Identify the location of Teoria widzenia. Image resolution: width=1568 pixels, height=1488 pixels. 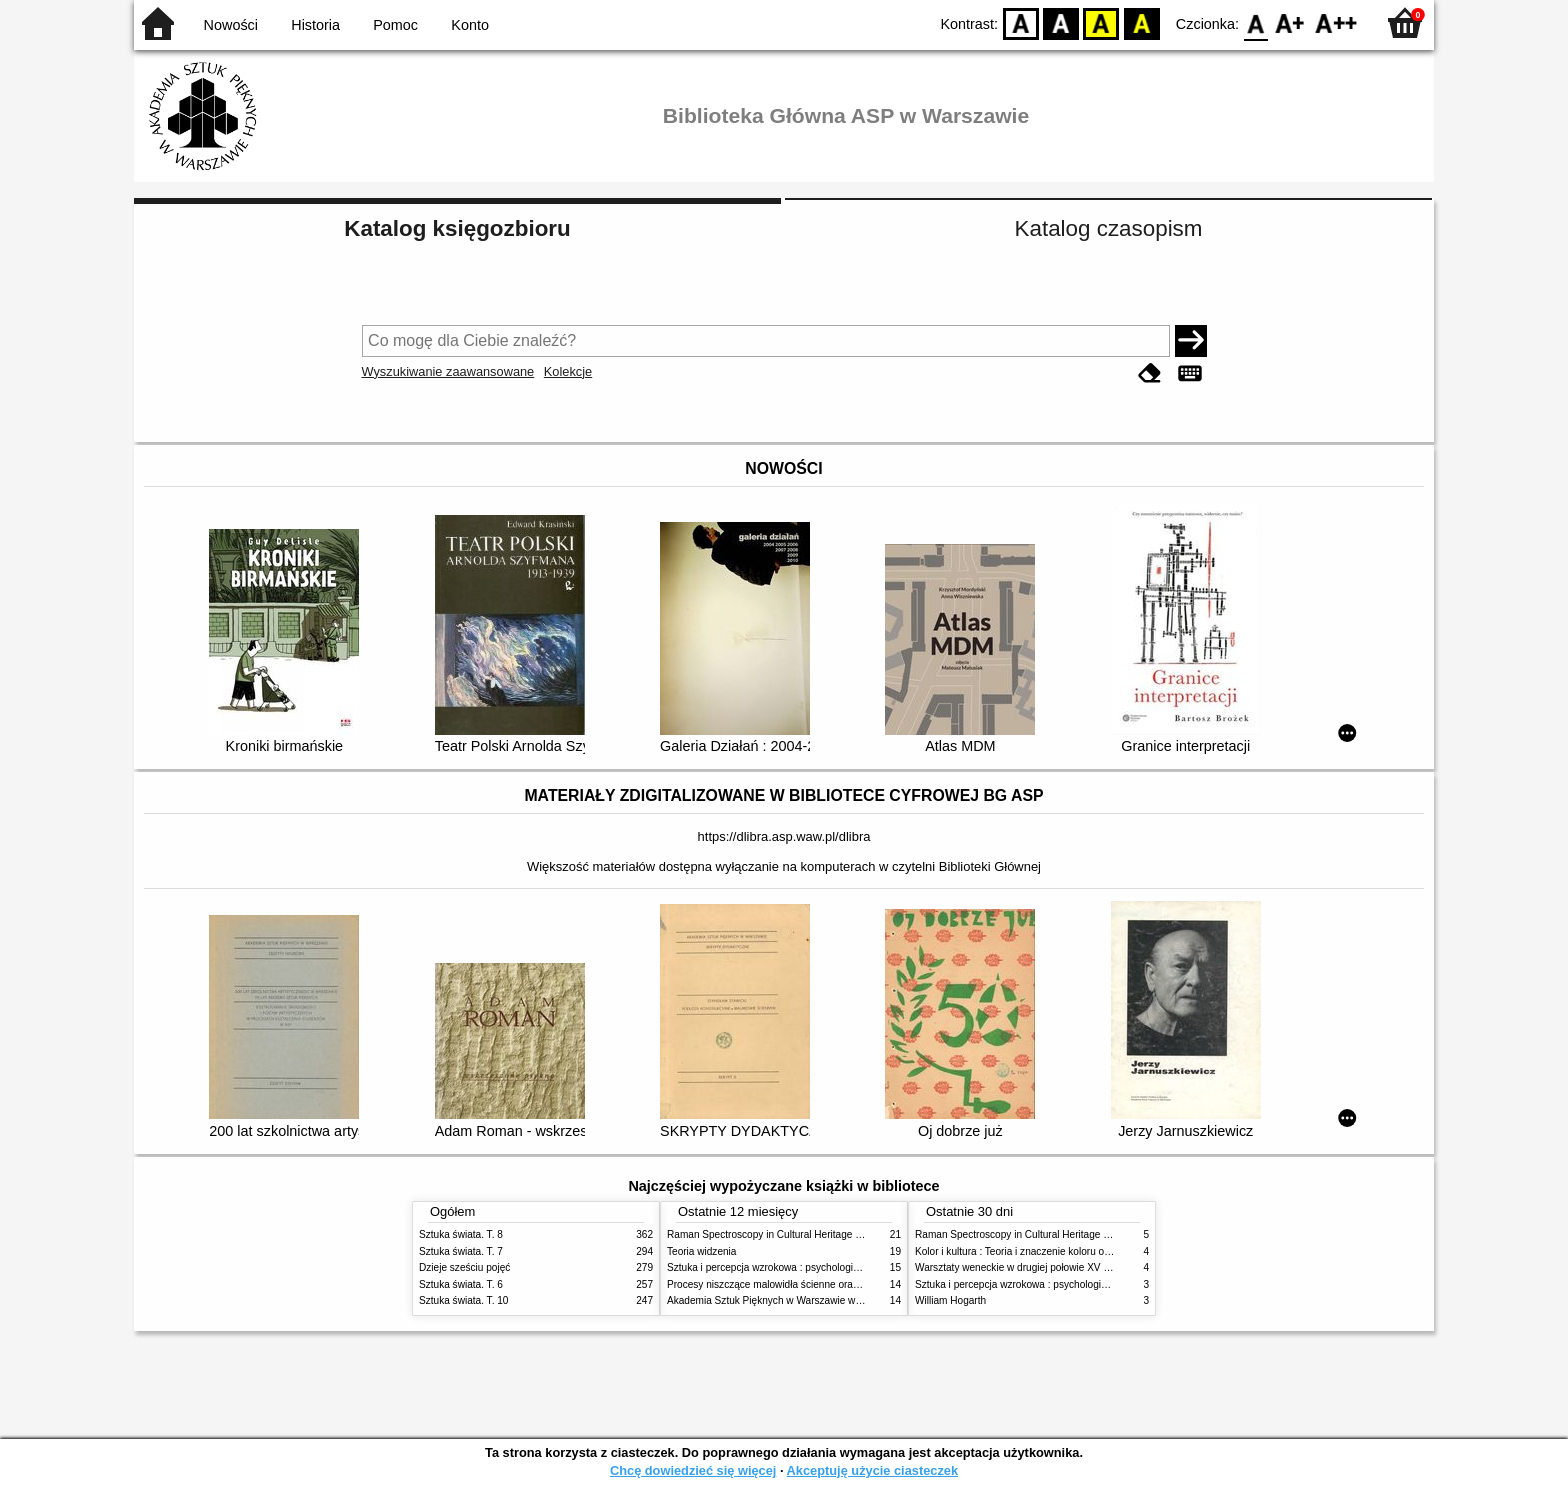
(701, 1251).